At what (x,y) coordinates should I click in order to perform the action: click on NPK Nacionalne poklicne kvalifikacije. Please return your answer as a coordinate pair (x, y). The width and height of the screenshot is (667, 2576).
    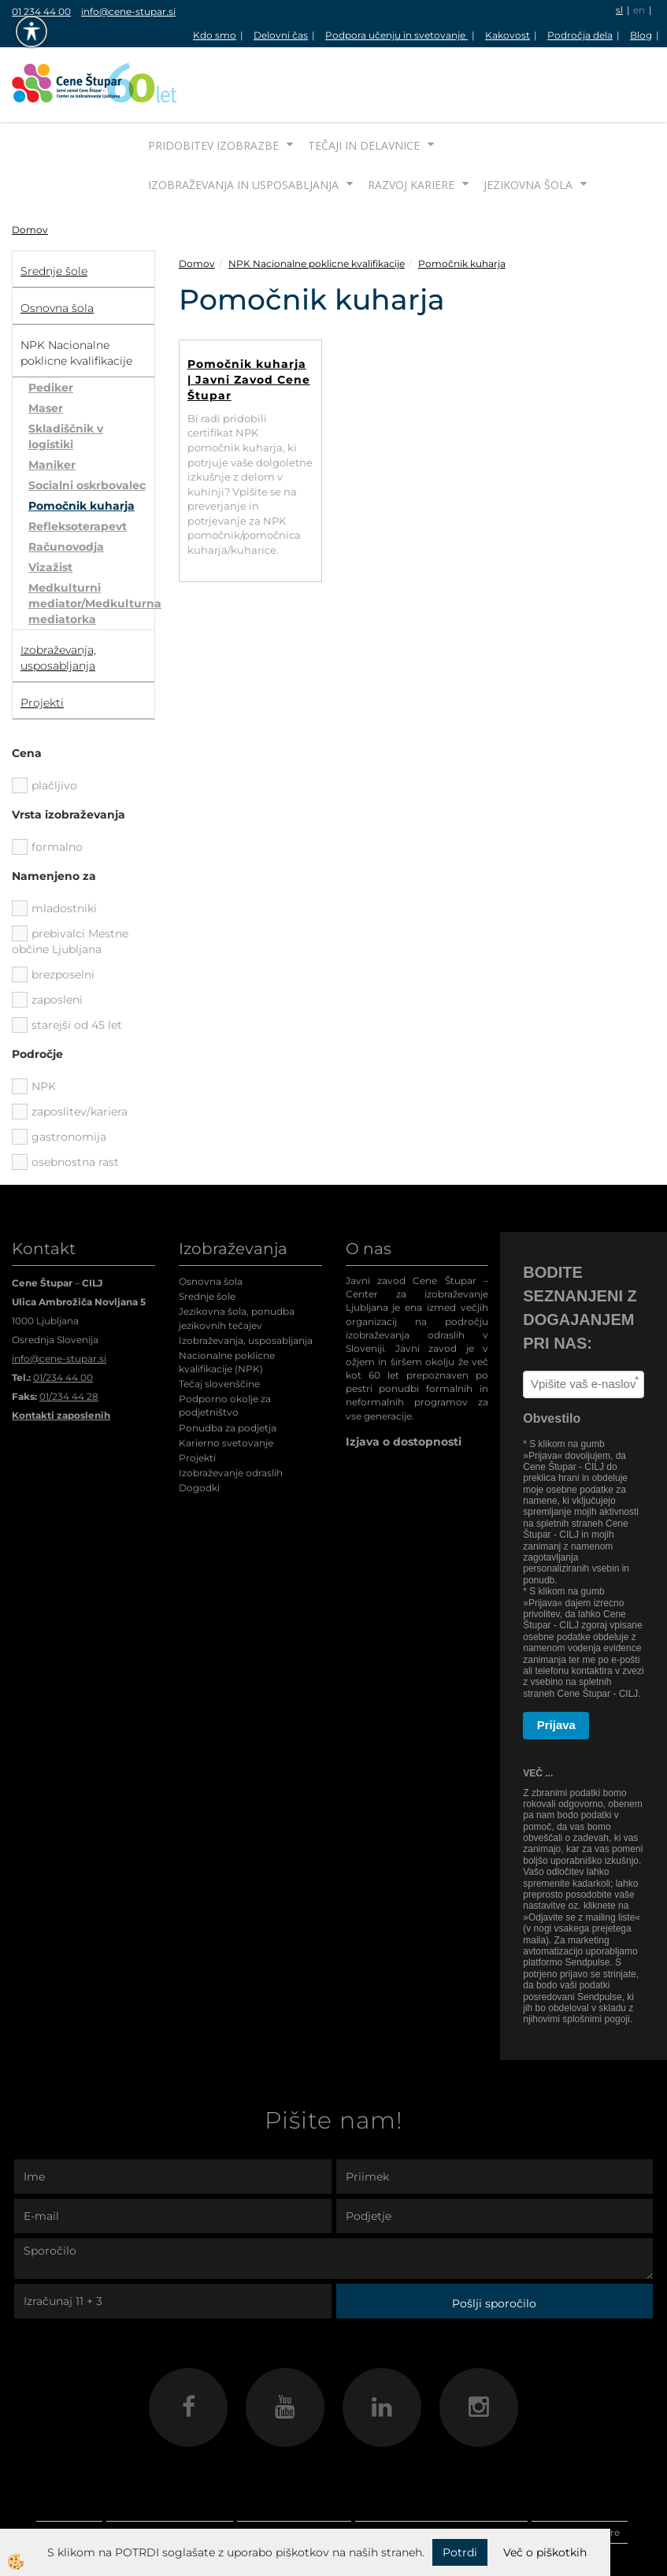
    Looking at the image, I should click on (316, 204).